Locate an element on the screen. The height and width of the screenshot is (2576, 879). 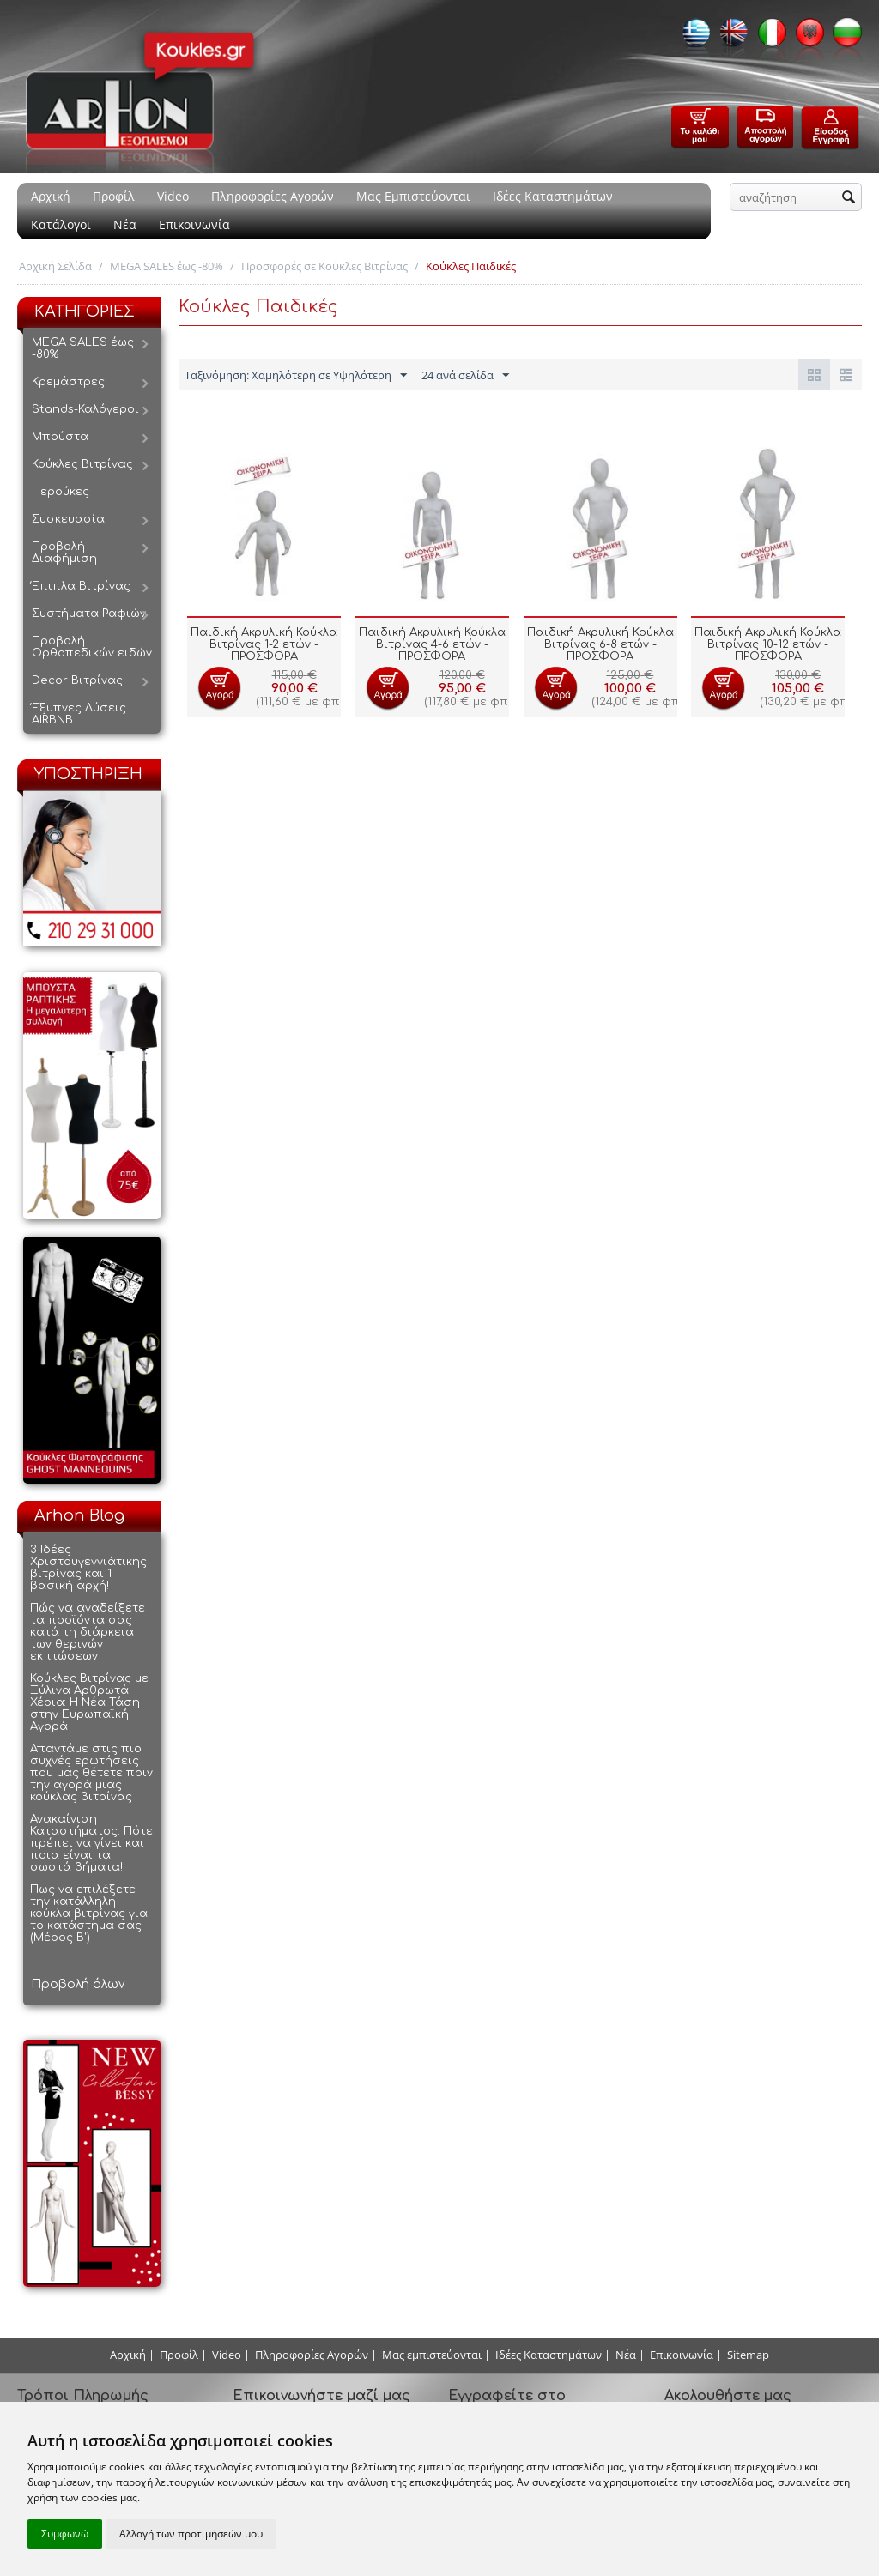
Προβολή όλων is located at coordinates (77, 1984).